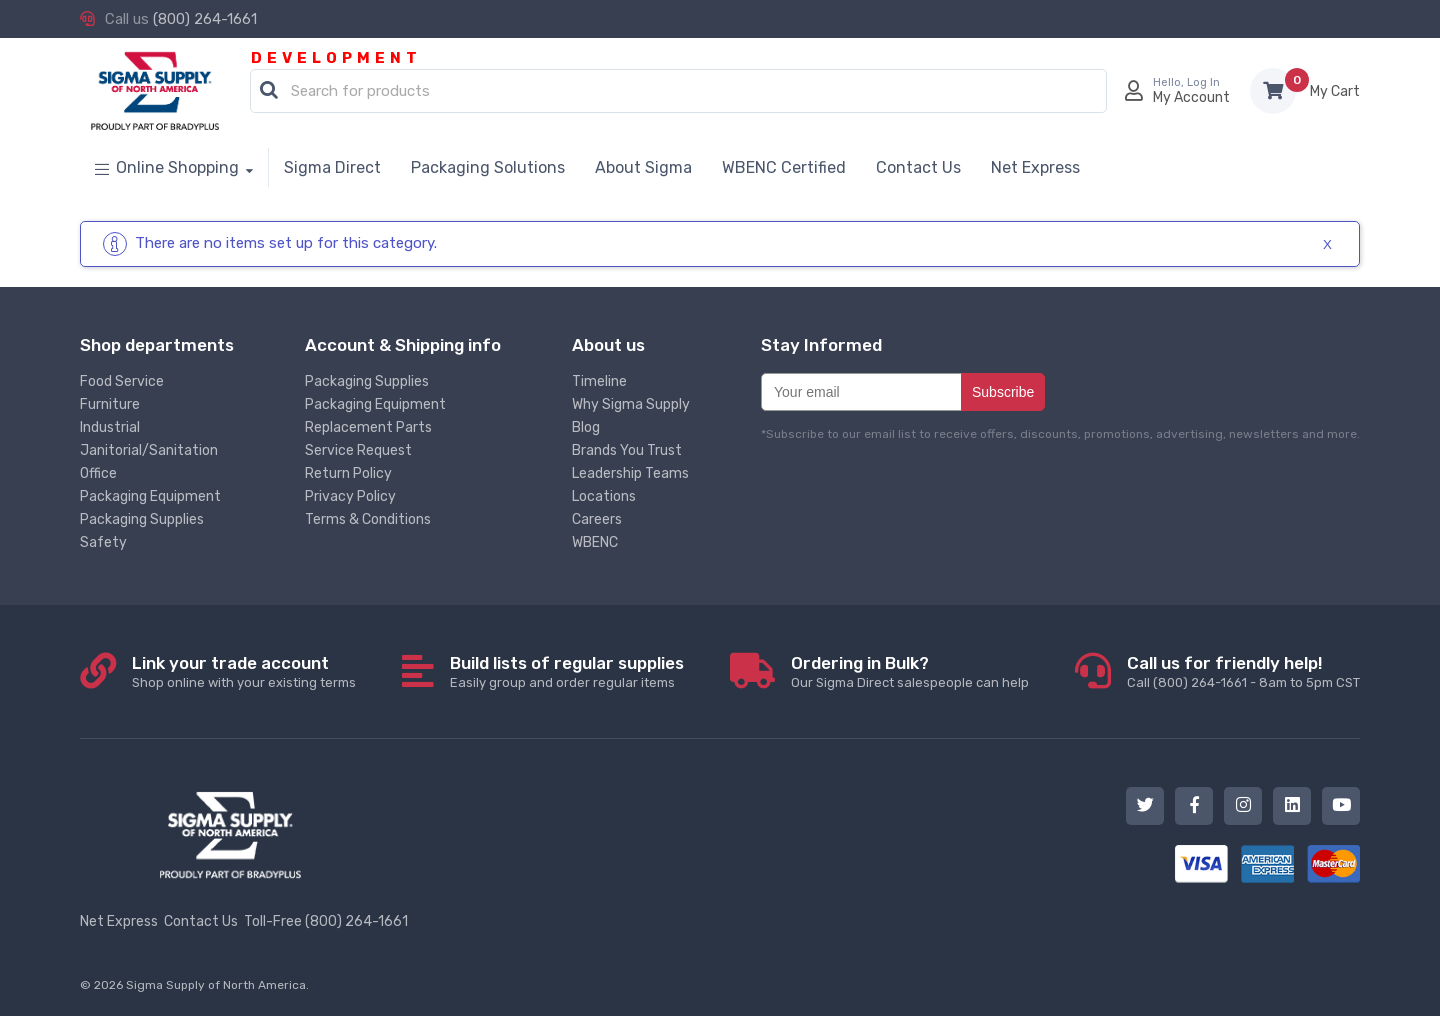  I want to click on Locations, so click(604, 496).